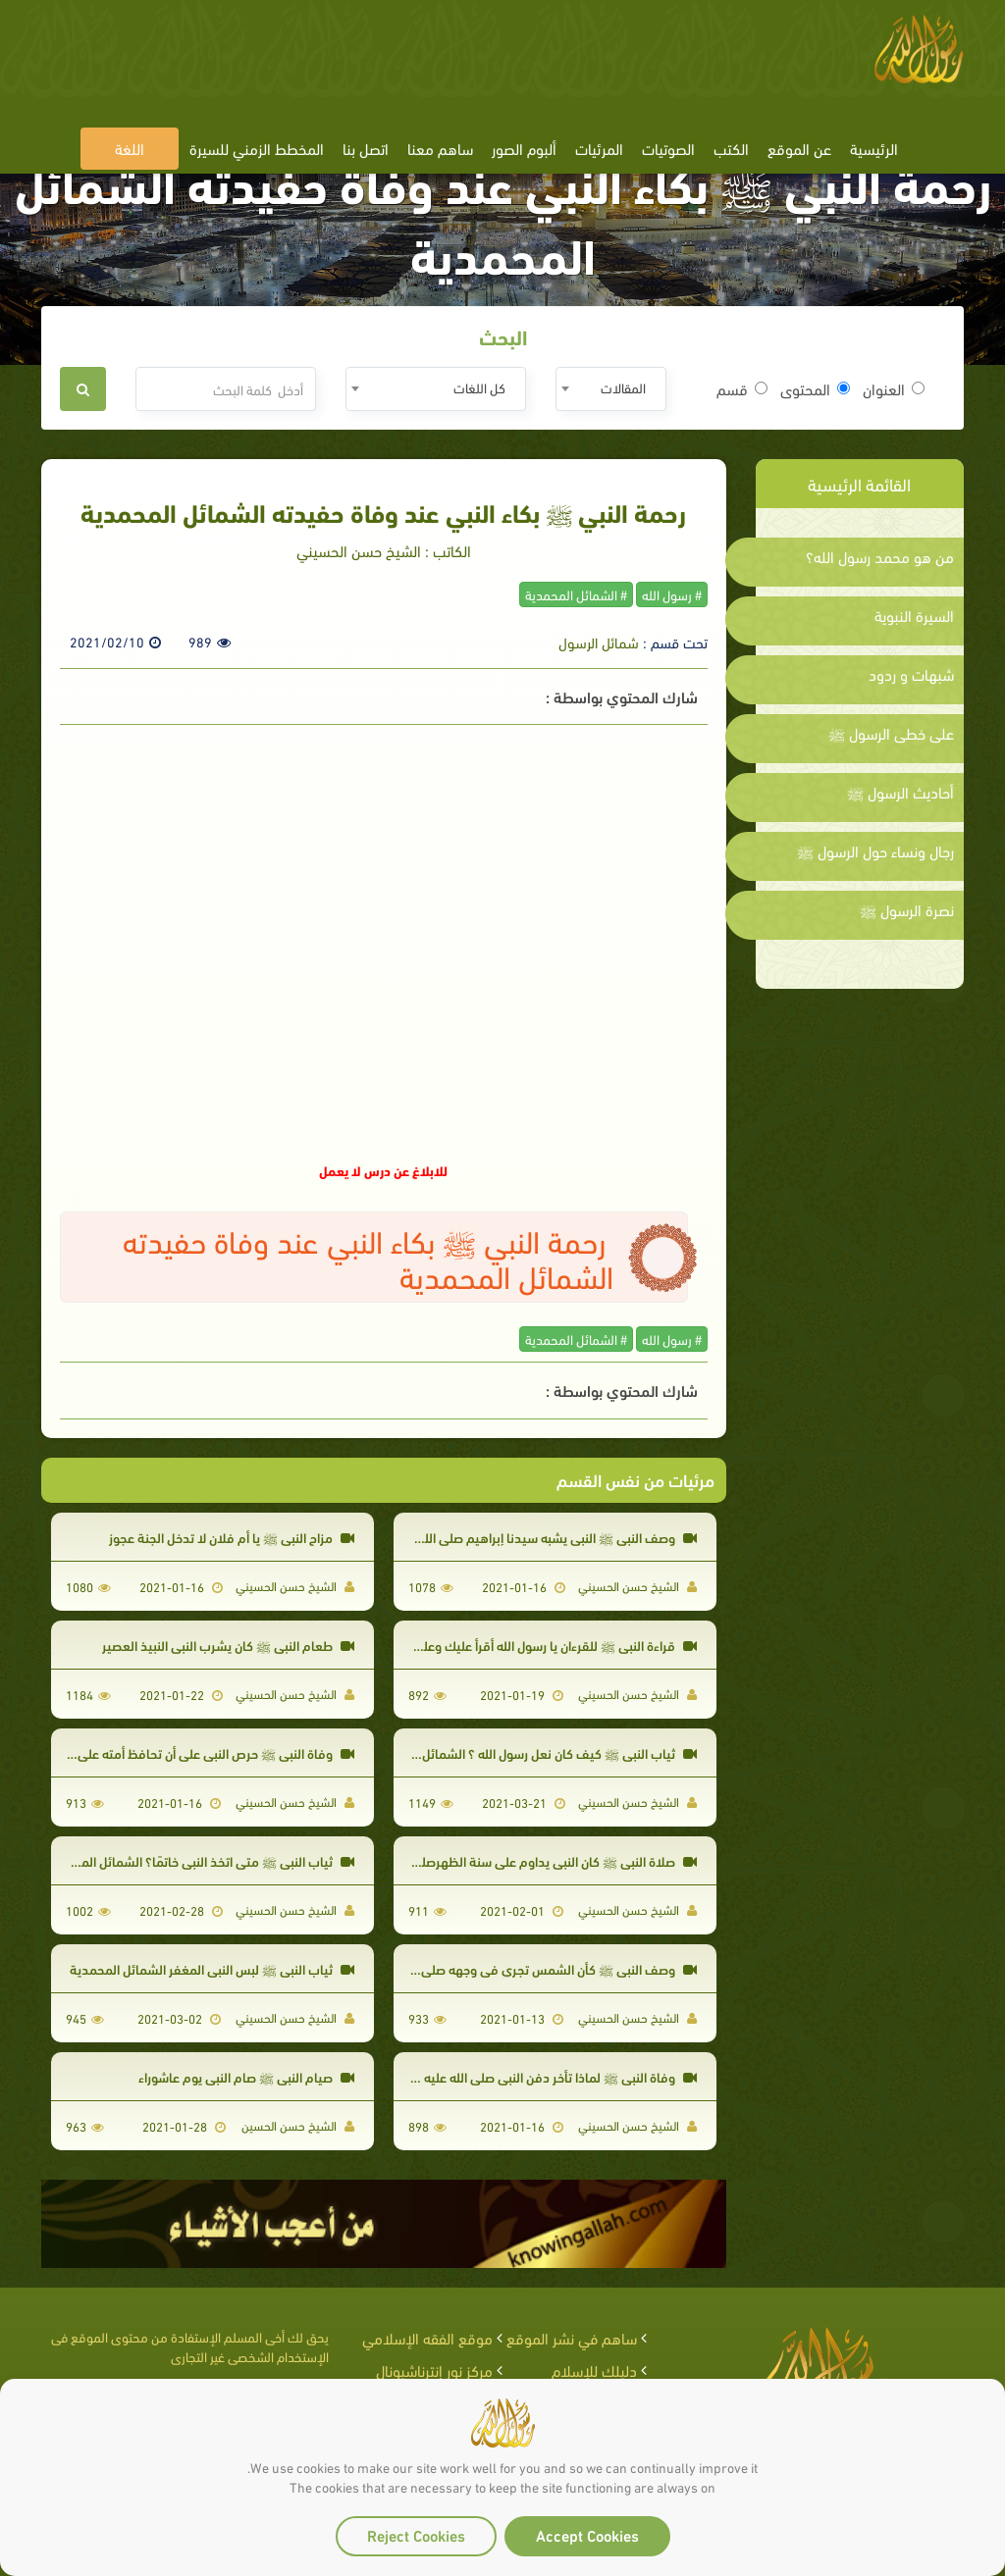  I want to click on على خطى الرسول ﷺ, so click(891, 733).